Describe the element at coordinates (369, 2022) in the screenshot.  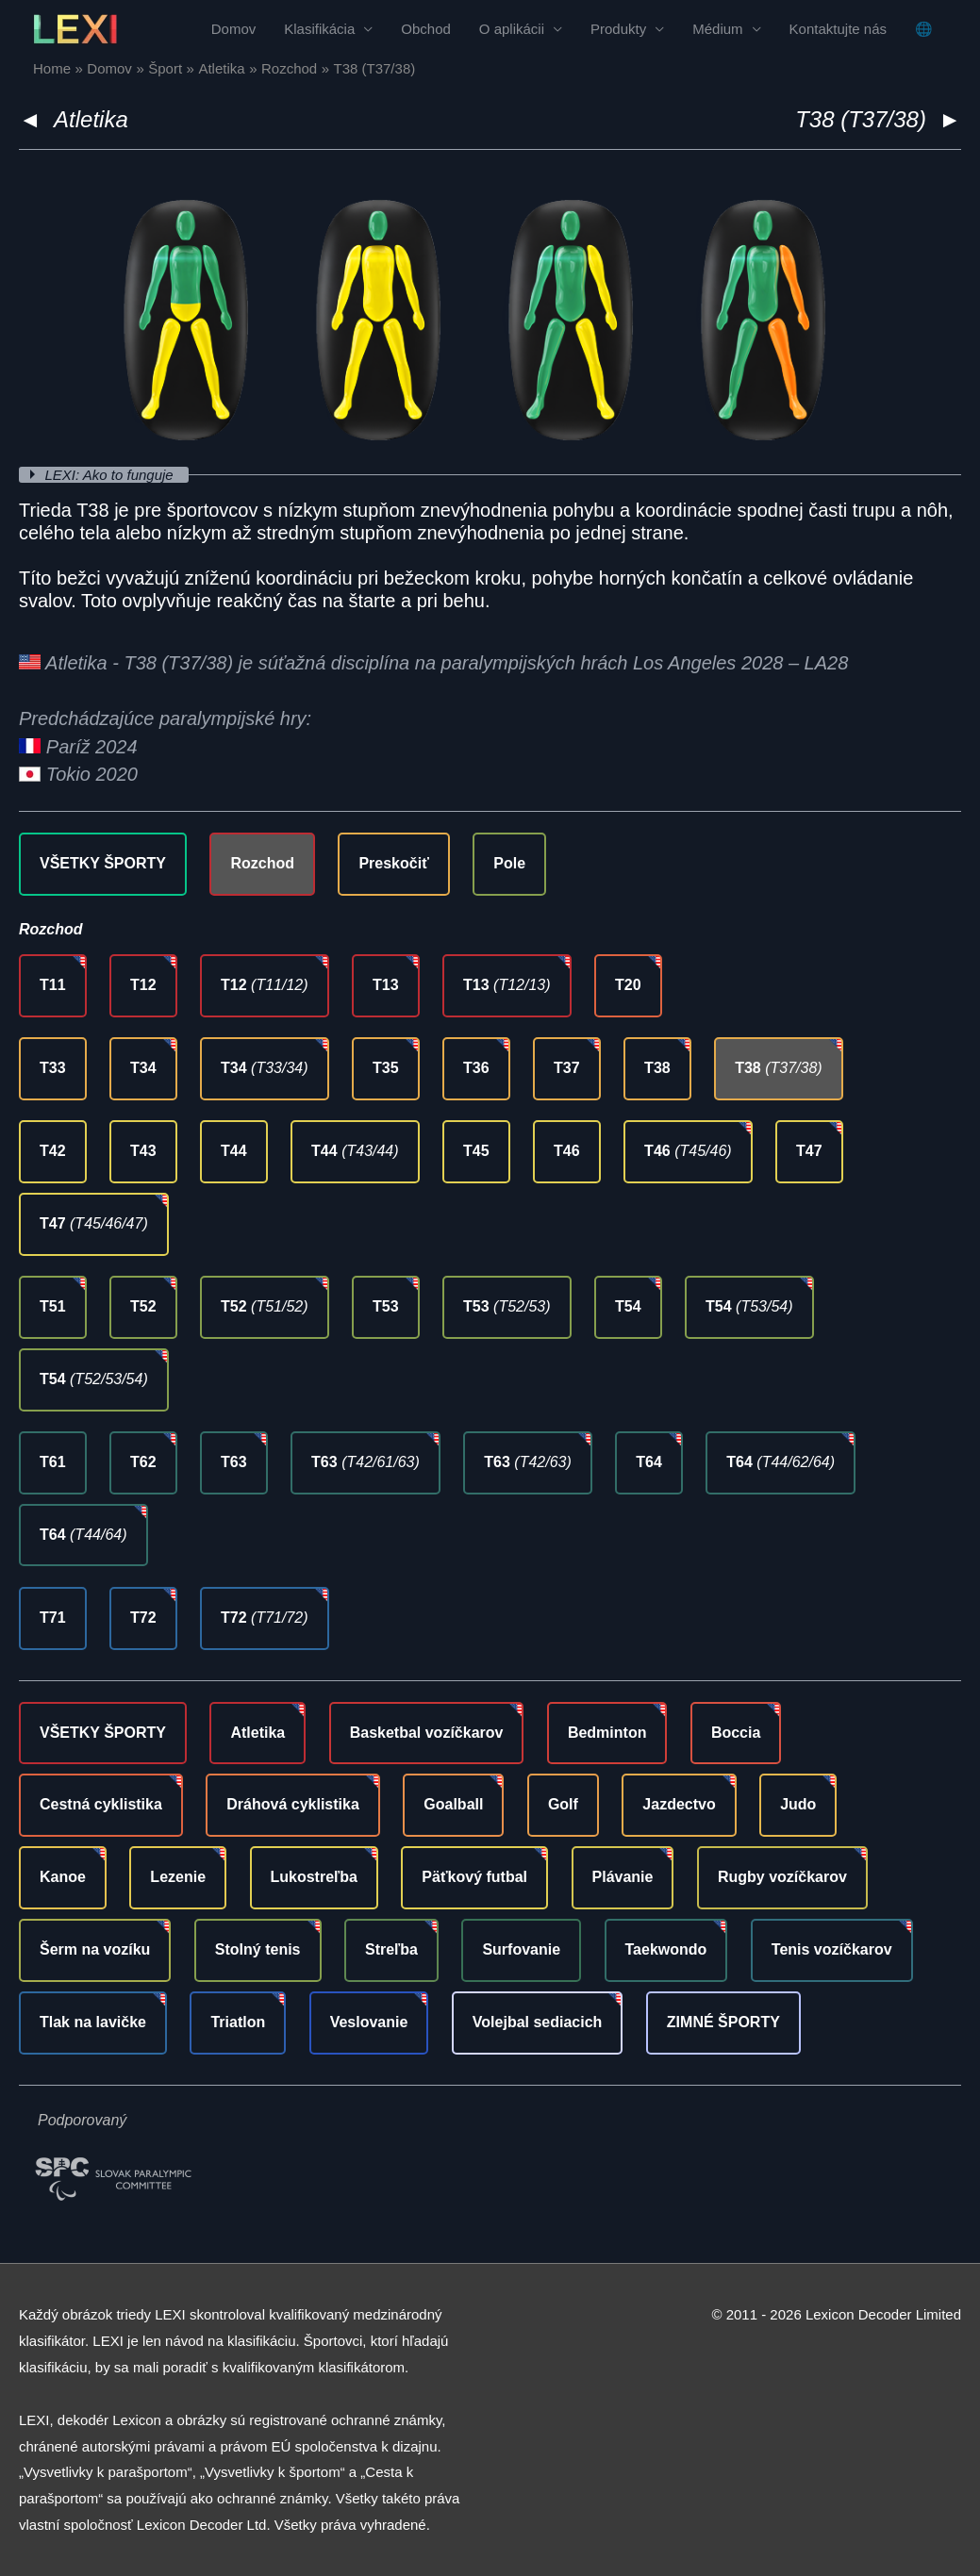
I see `Veslovanie` at that location.